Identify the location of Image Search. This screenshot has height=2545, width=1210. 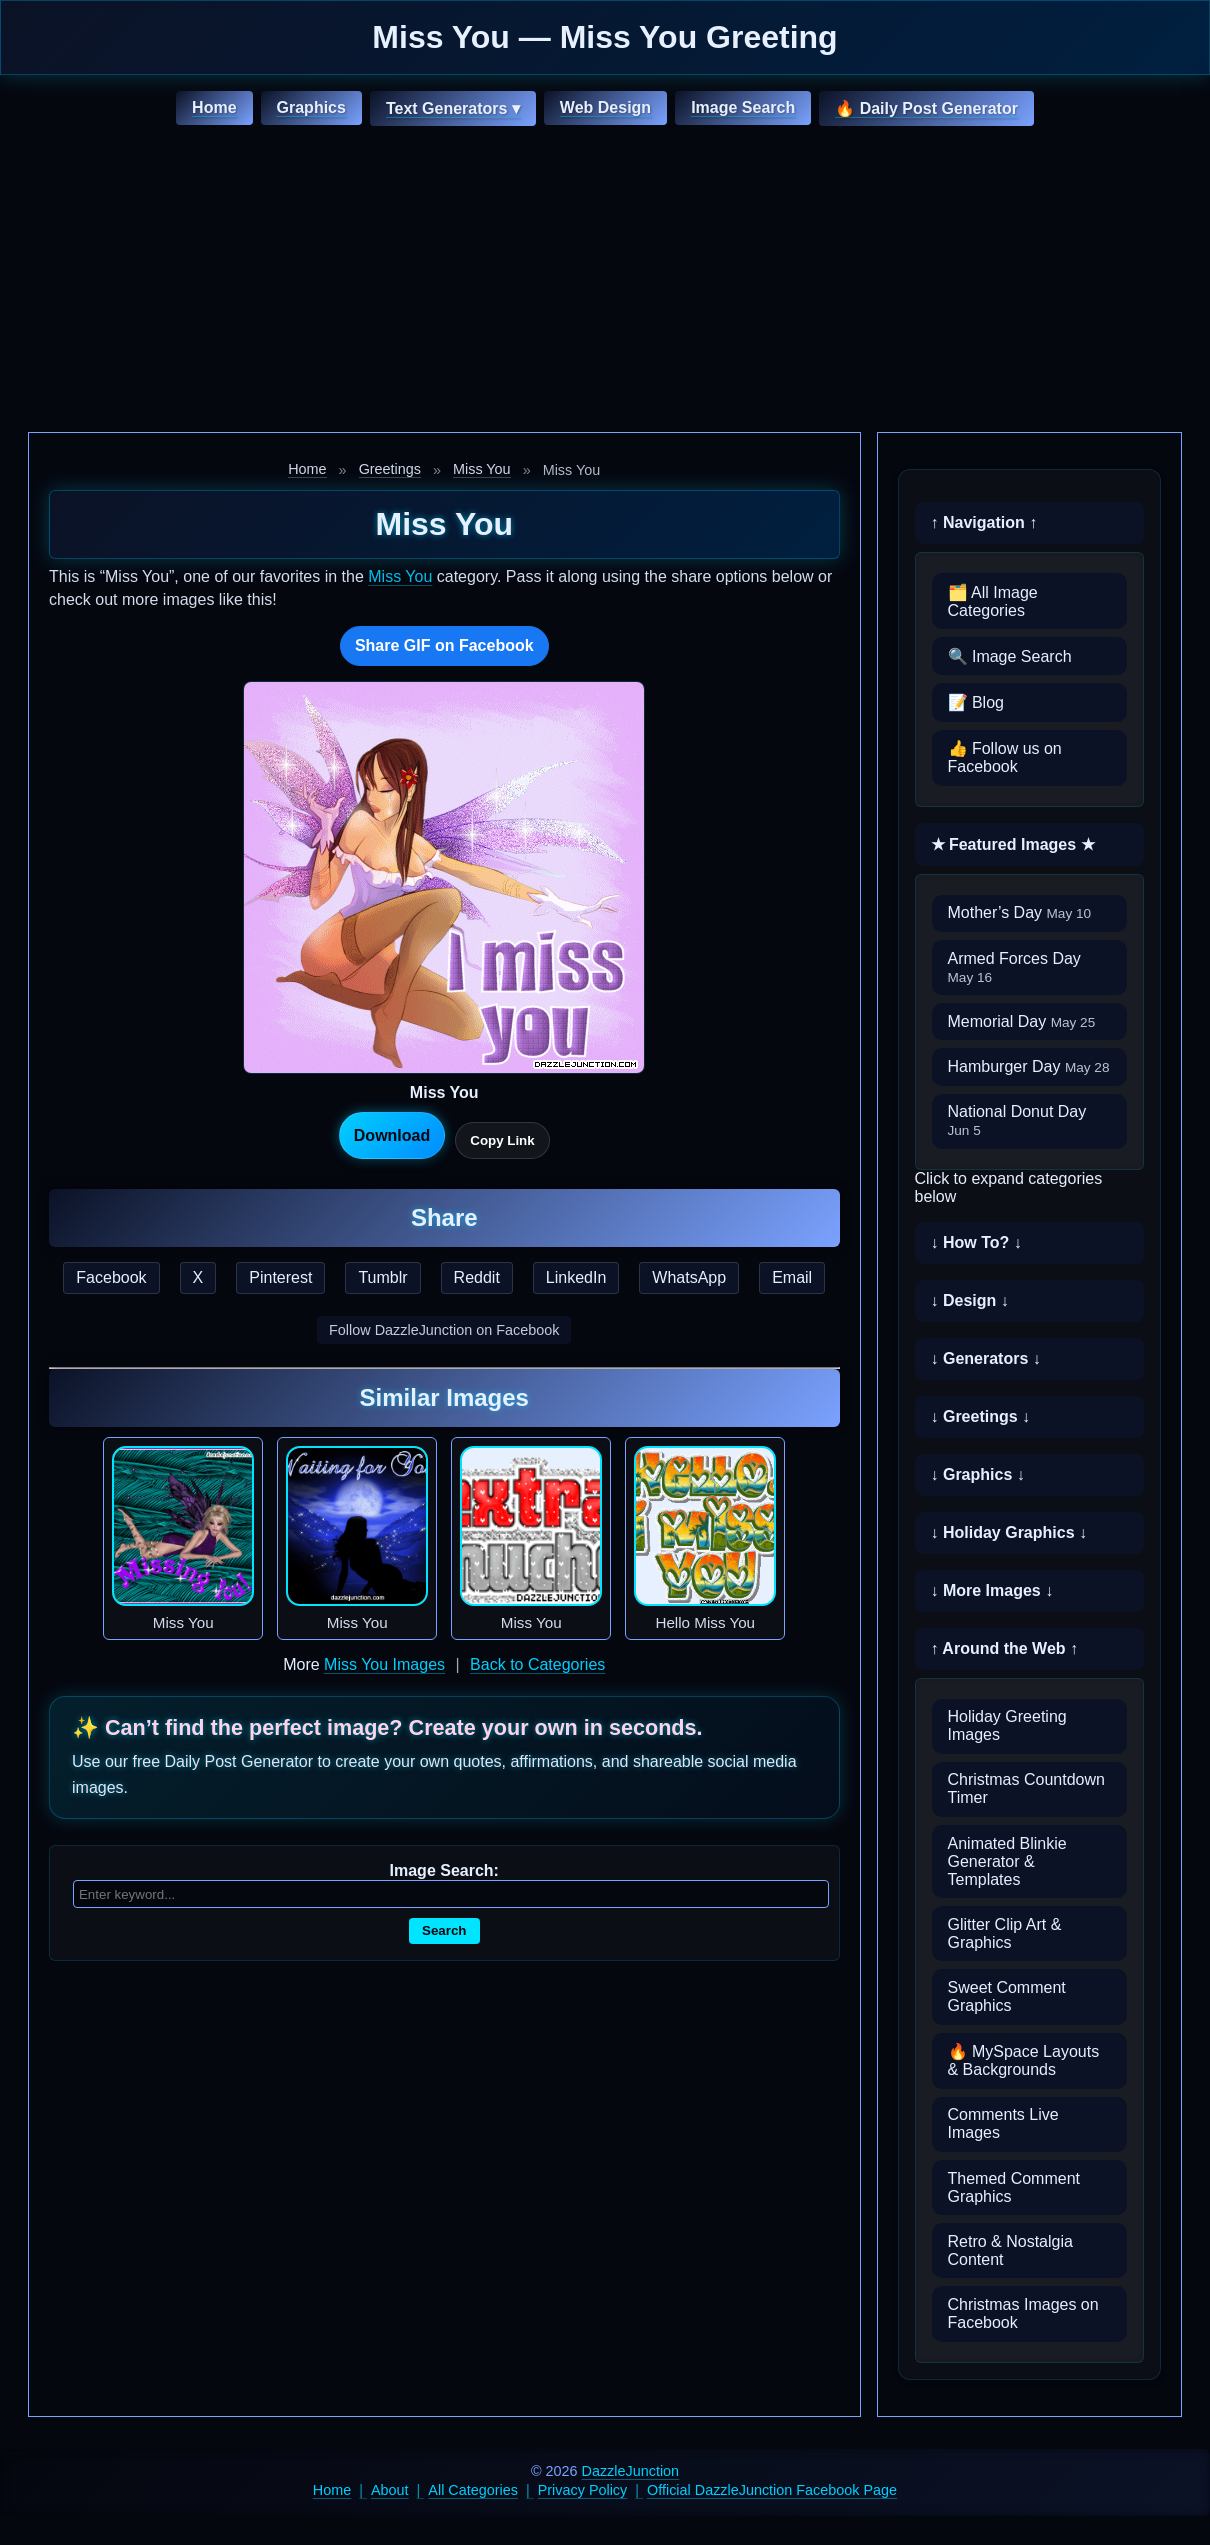
(743, 107).